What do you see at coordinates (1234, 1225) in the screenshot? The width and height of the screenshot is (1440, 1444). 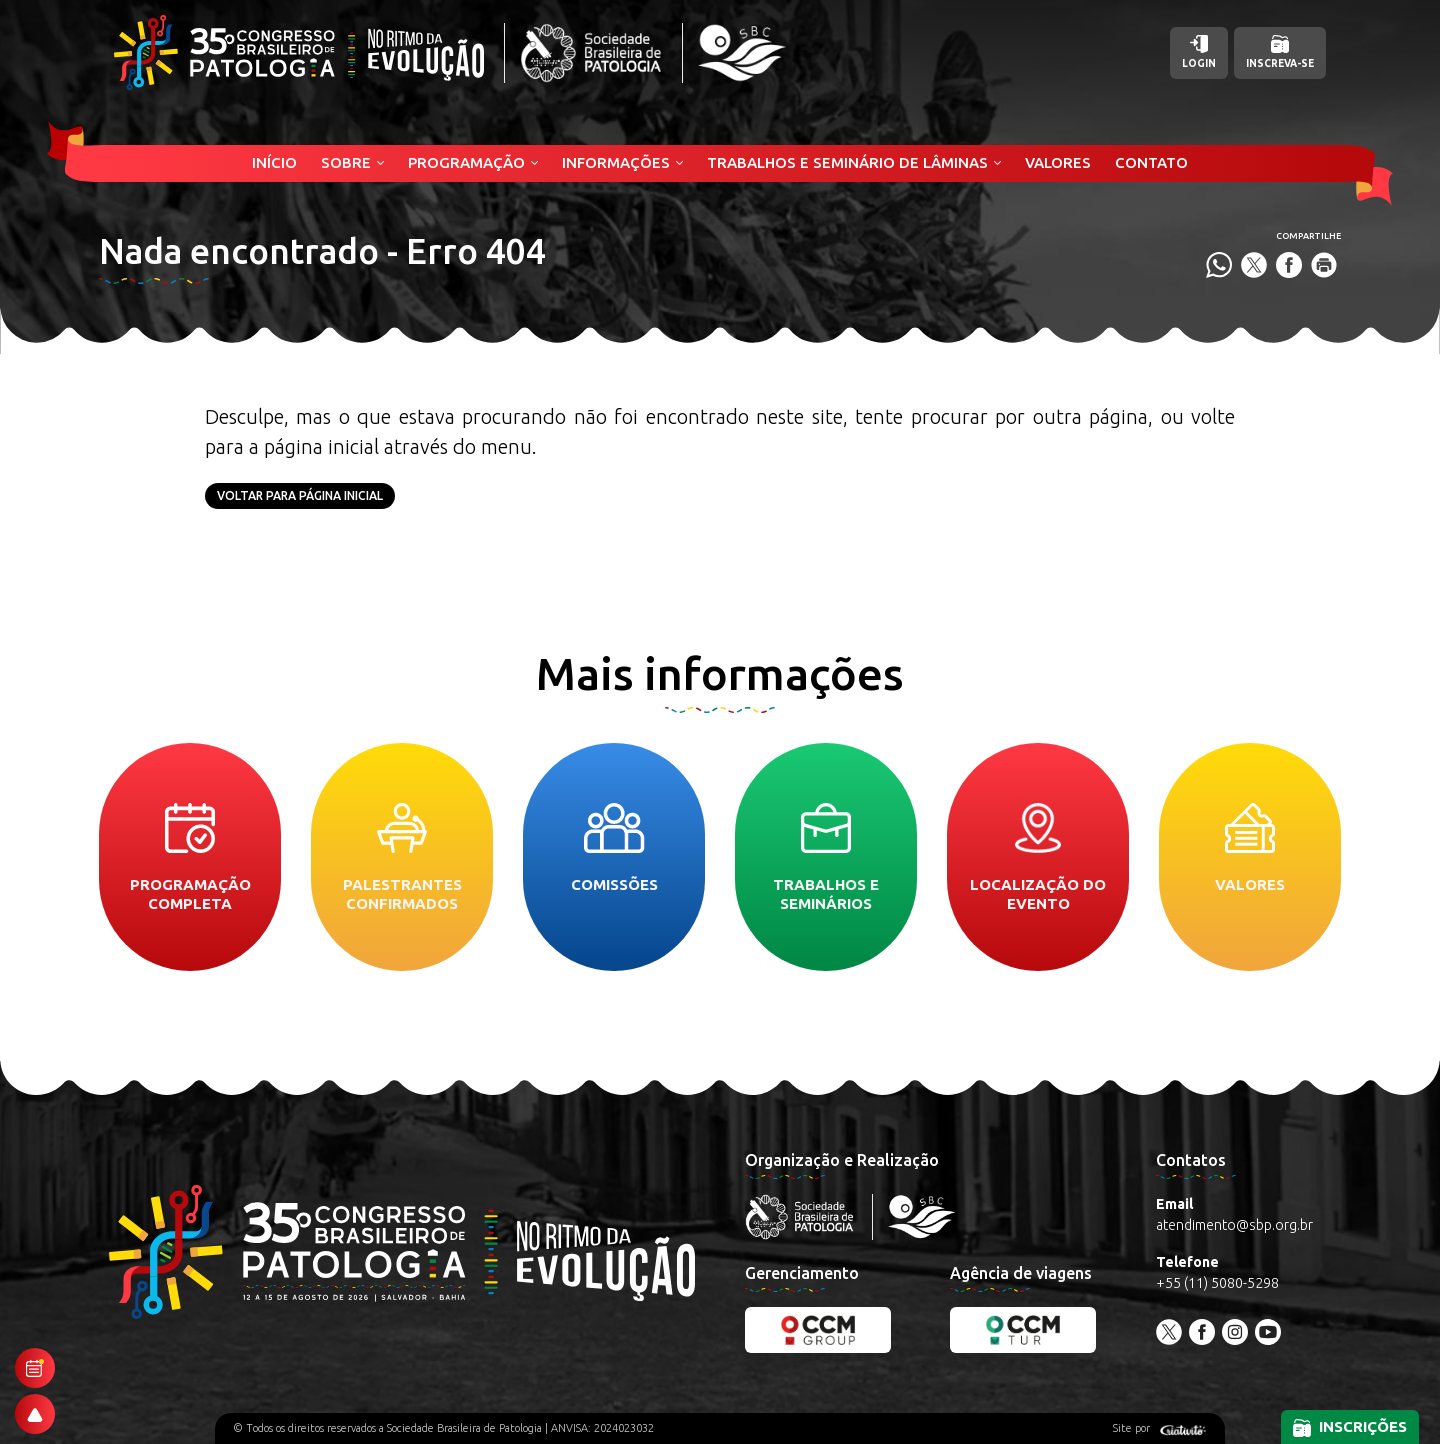 I see `atendimento@sbp.org.br` at bounding box center [1234, 1225].